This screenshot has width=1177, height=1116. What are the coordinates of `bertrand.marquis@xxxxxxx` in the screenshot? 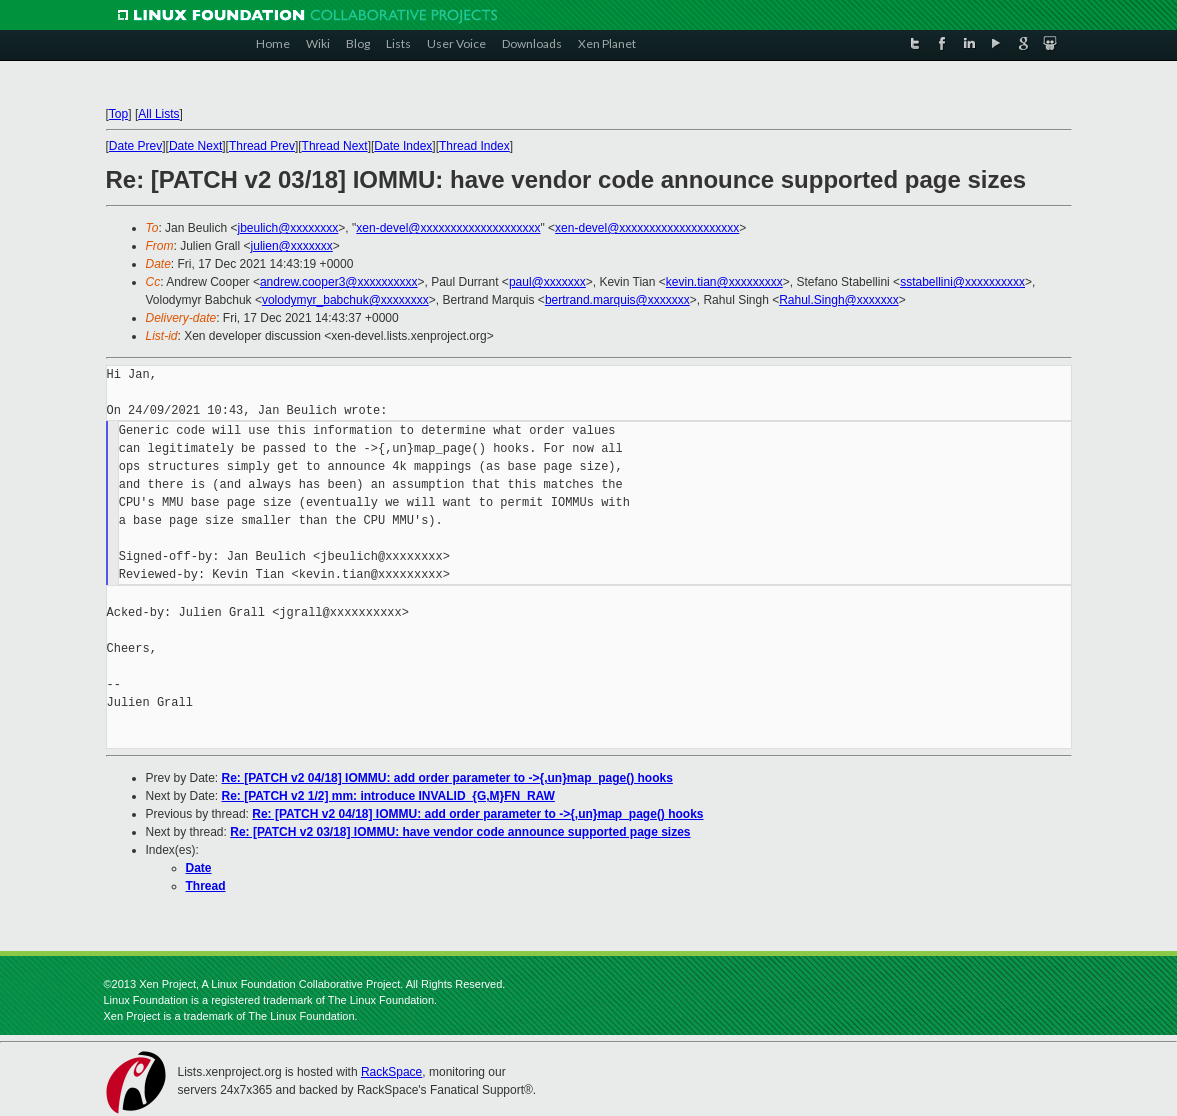 It's located at (617, 300).